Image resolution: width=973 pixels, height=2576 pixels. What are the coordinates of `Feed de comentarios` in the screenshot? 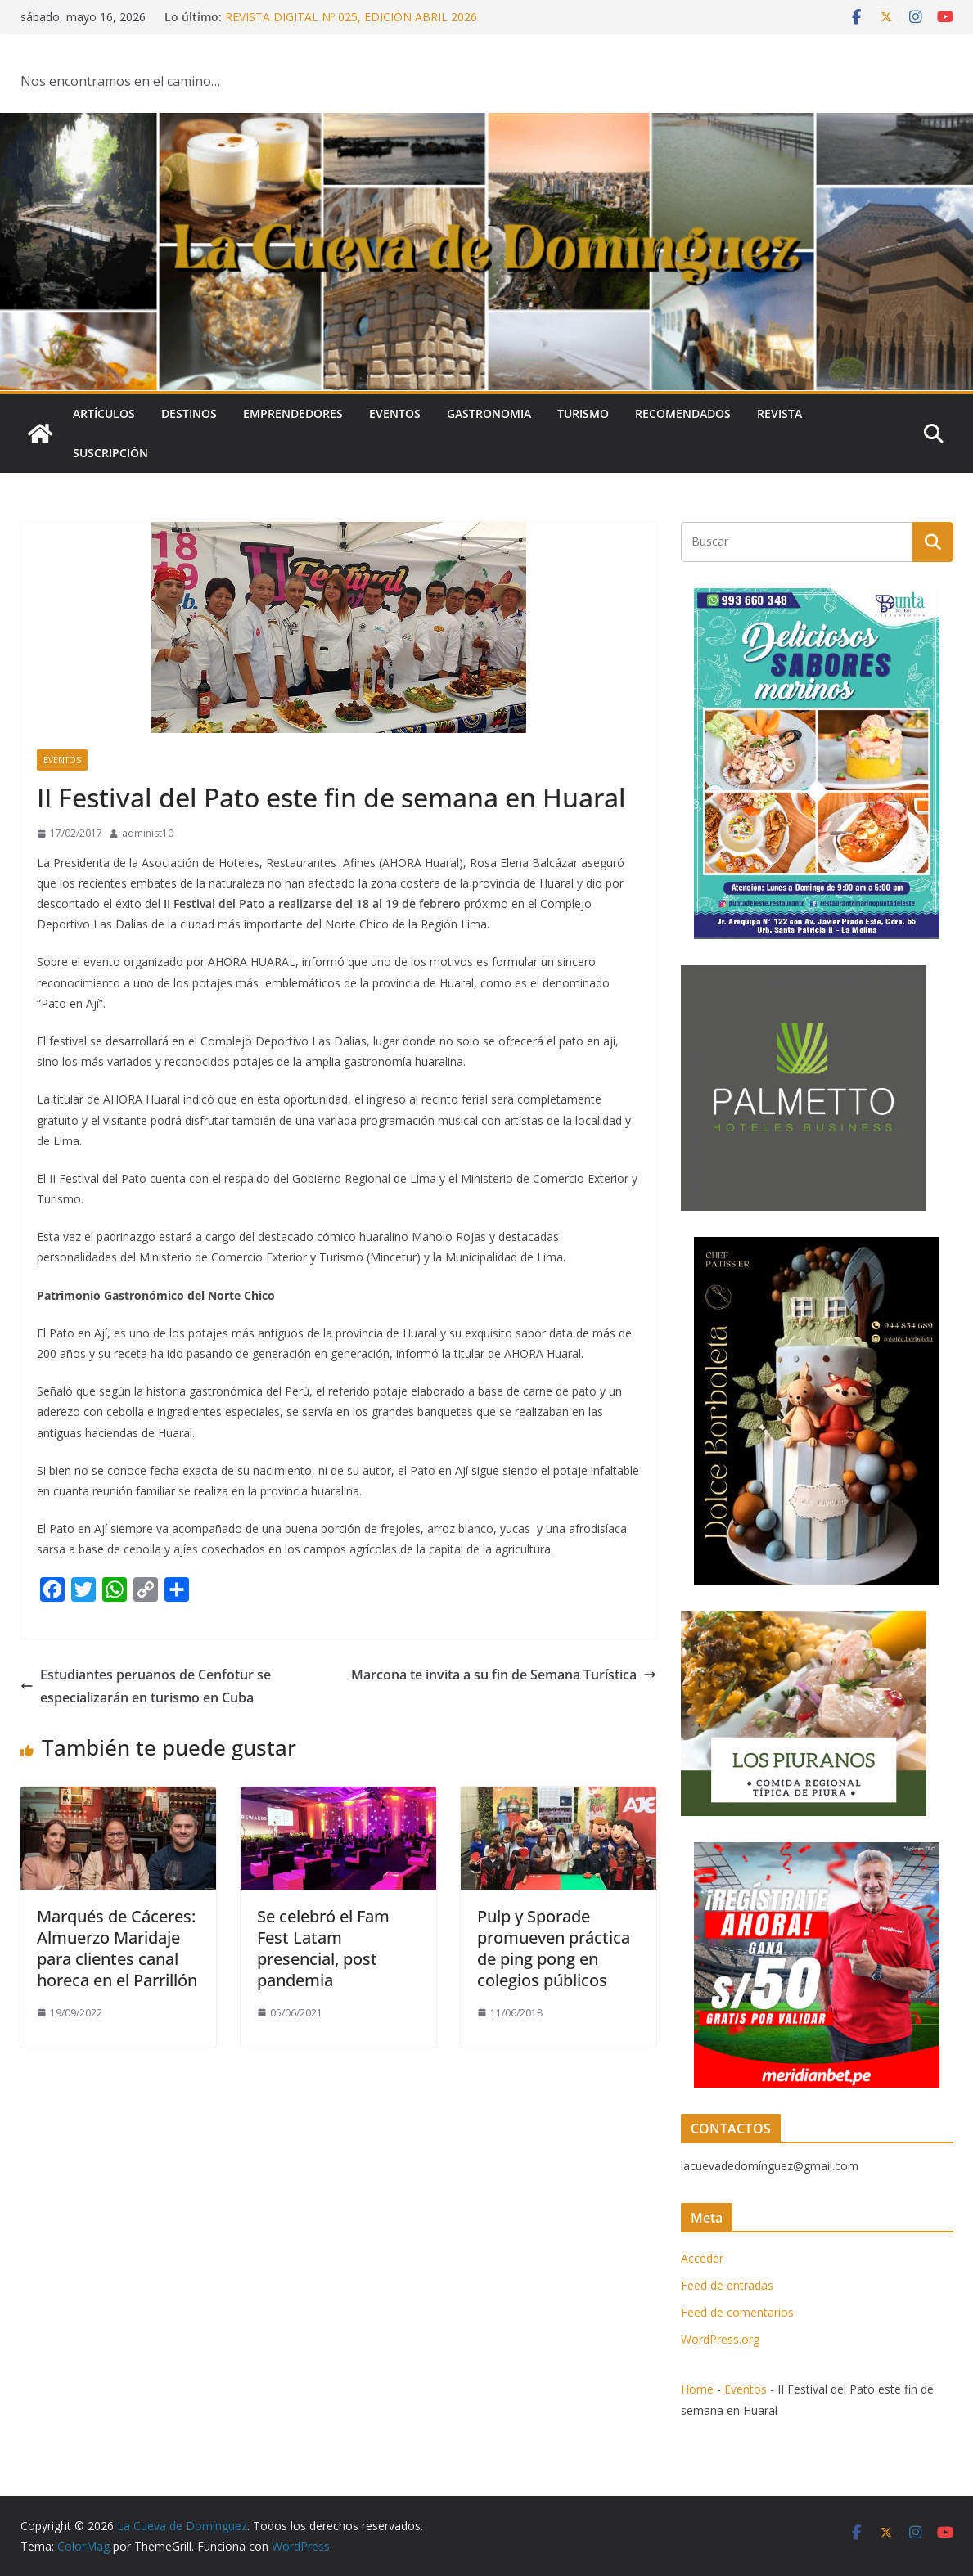 It's located at (737, 2312).